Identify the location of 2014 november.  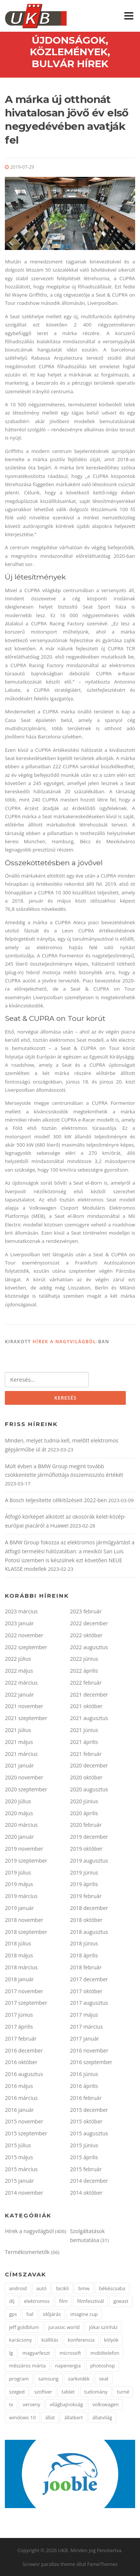
(24, 2192).